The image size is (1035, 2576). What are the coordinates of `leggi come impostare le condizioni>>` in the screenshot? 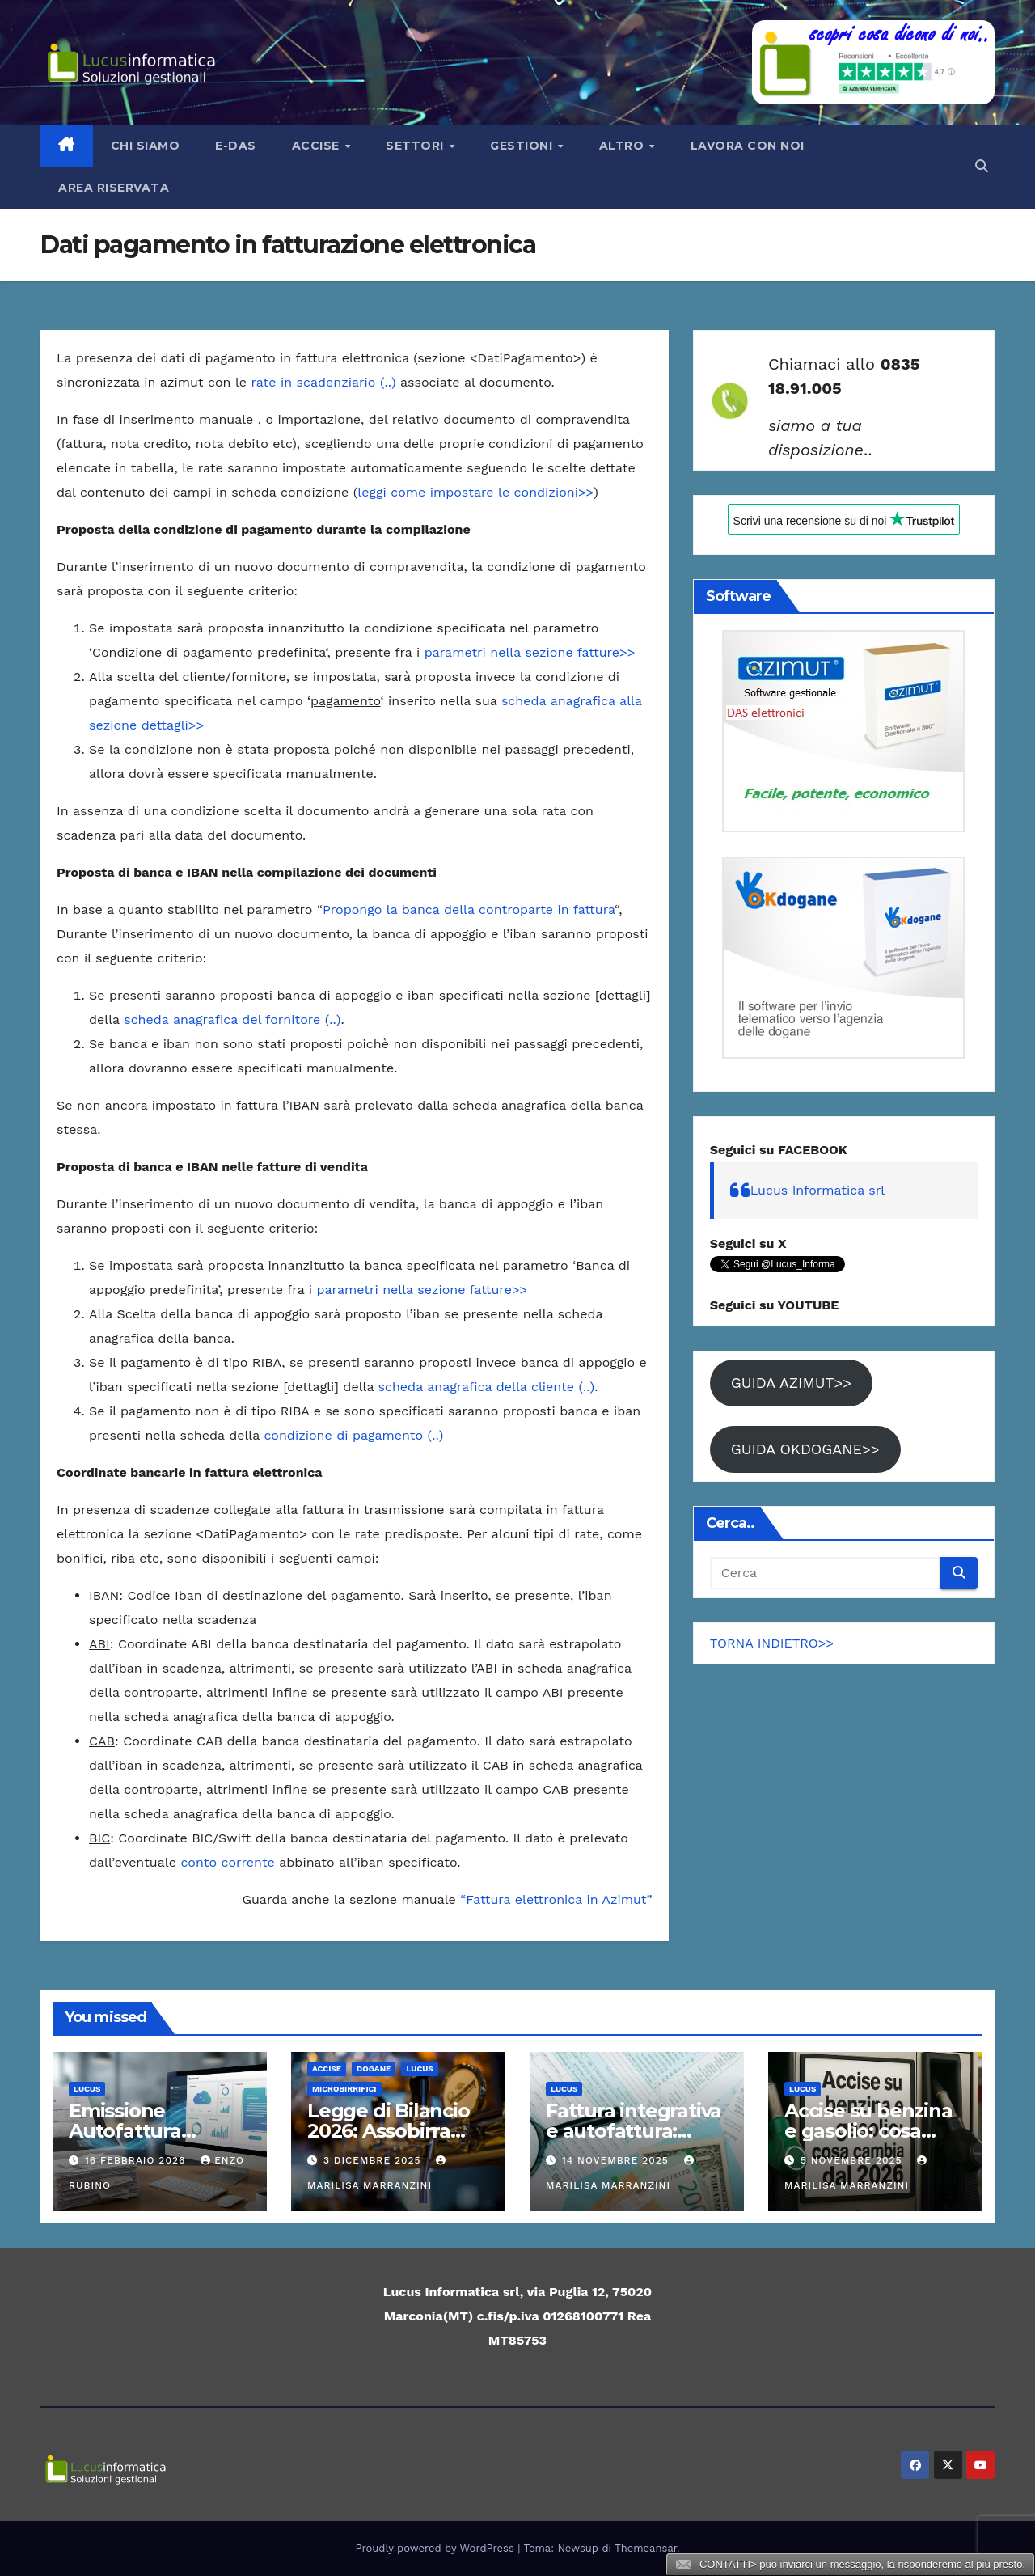 It's located at (475, 492).